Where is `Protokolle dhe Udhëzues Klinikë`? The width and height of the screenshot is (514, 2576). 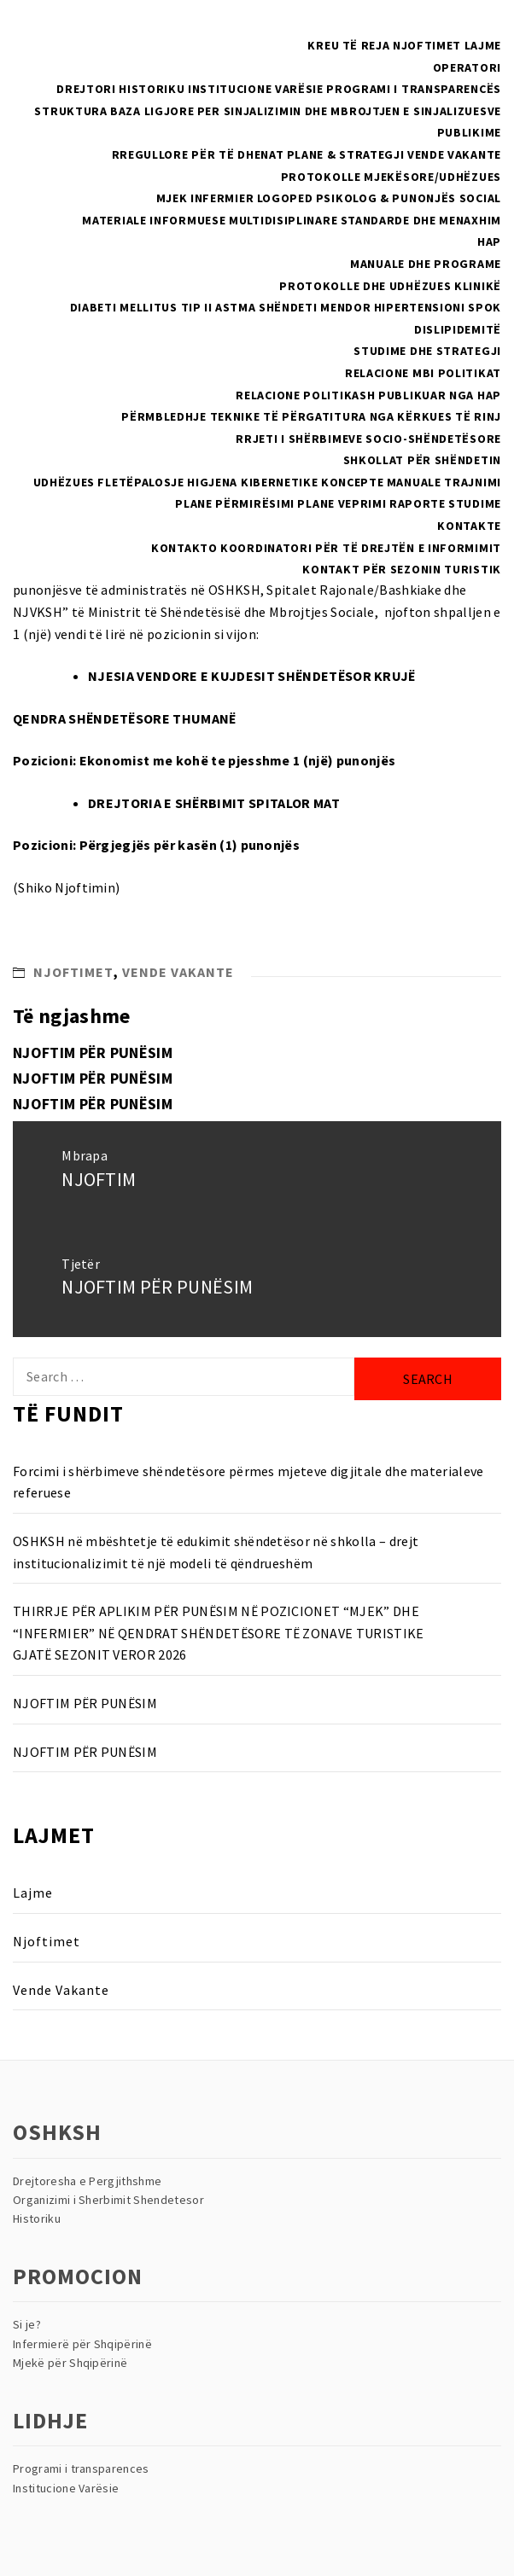 Protokolle dhe Udhëzues Klinikë is located at coordinates (390, 286).